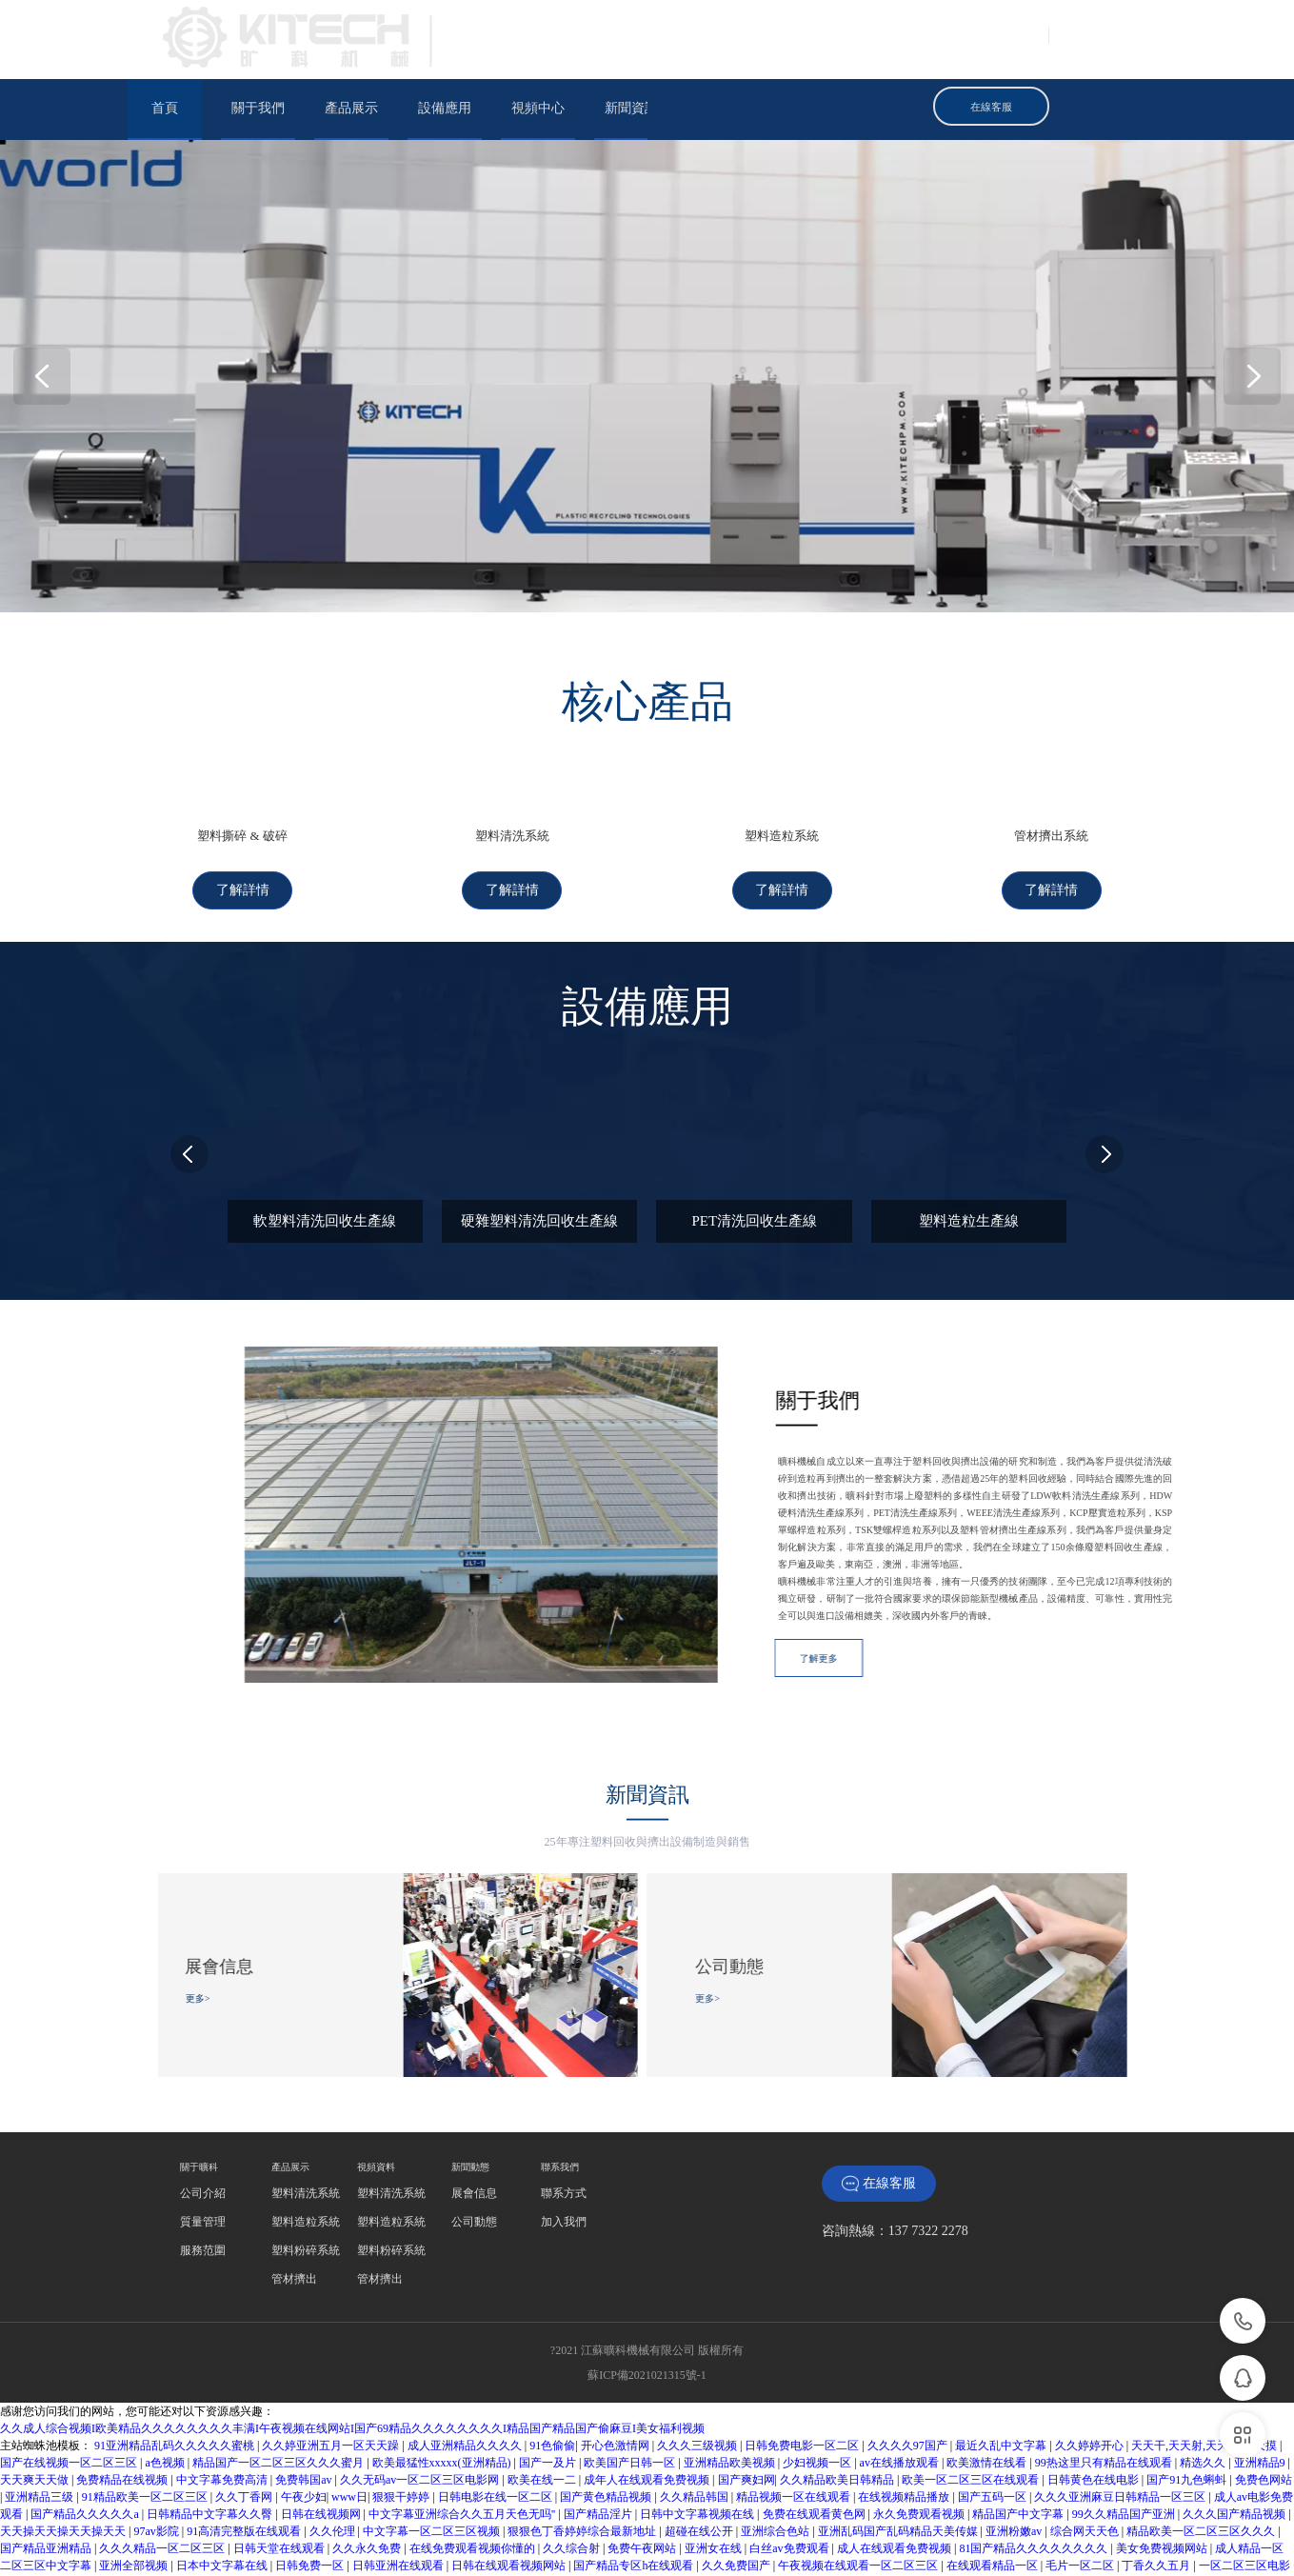 The image size is (1294, 2576). Describe the element at coordinates (993, 2503) in the screenshot. I see `在线观看精品一区` at that location.